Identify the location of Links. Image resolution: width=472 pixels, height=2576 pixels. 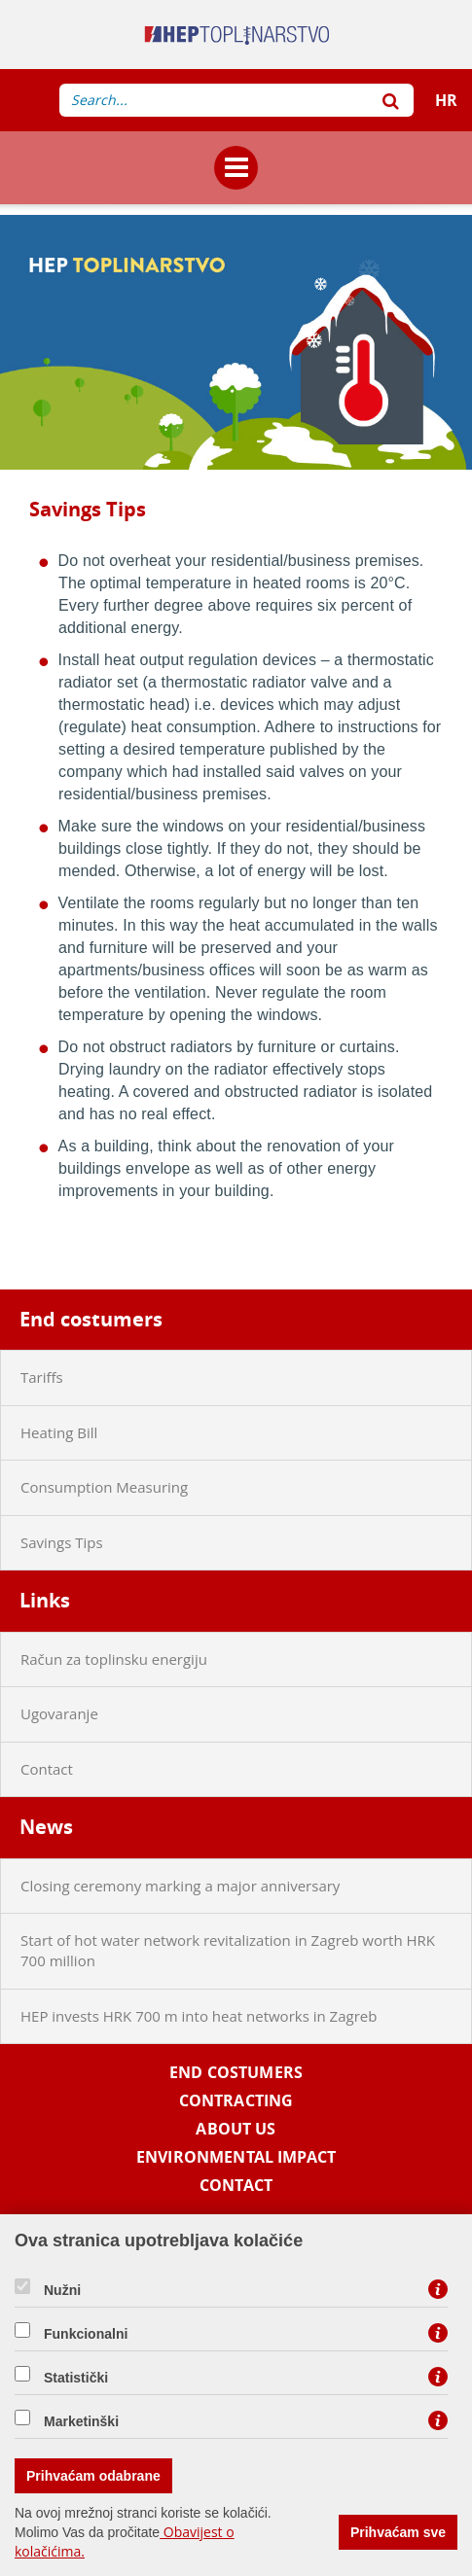
(44, 1600).